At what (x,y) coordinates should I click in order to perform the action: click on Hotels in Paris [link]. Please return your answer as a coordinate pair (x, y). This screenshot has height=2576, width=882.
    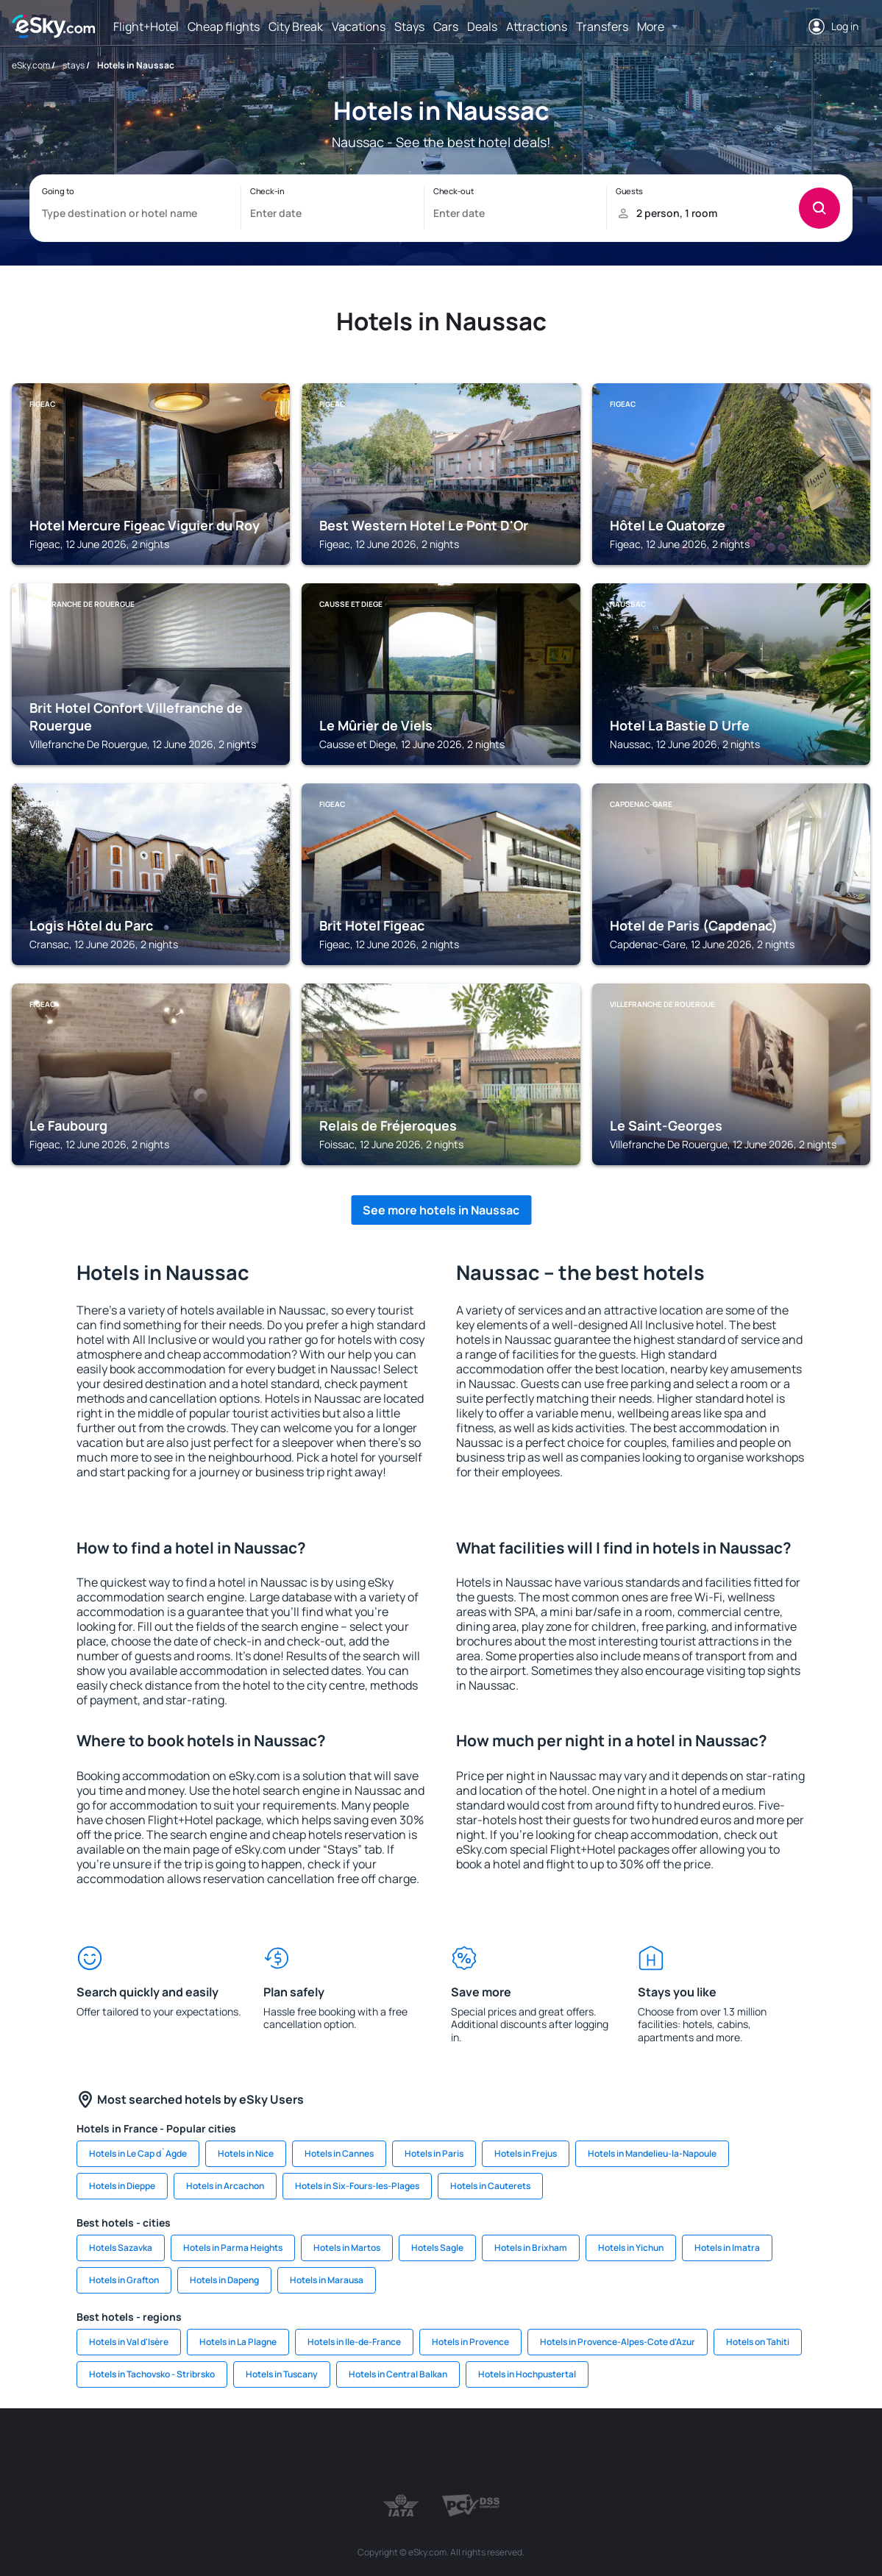
    Looking at the image, I should click on (434, 2153).